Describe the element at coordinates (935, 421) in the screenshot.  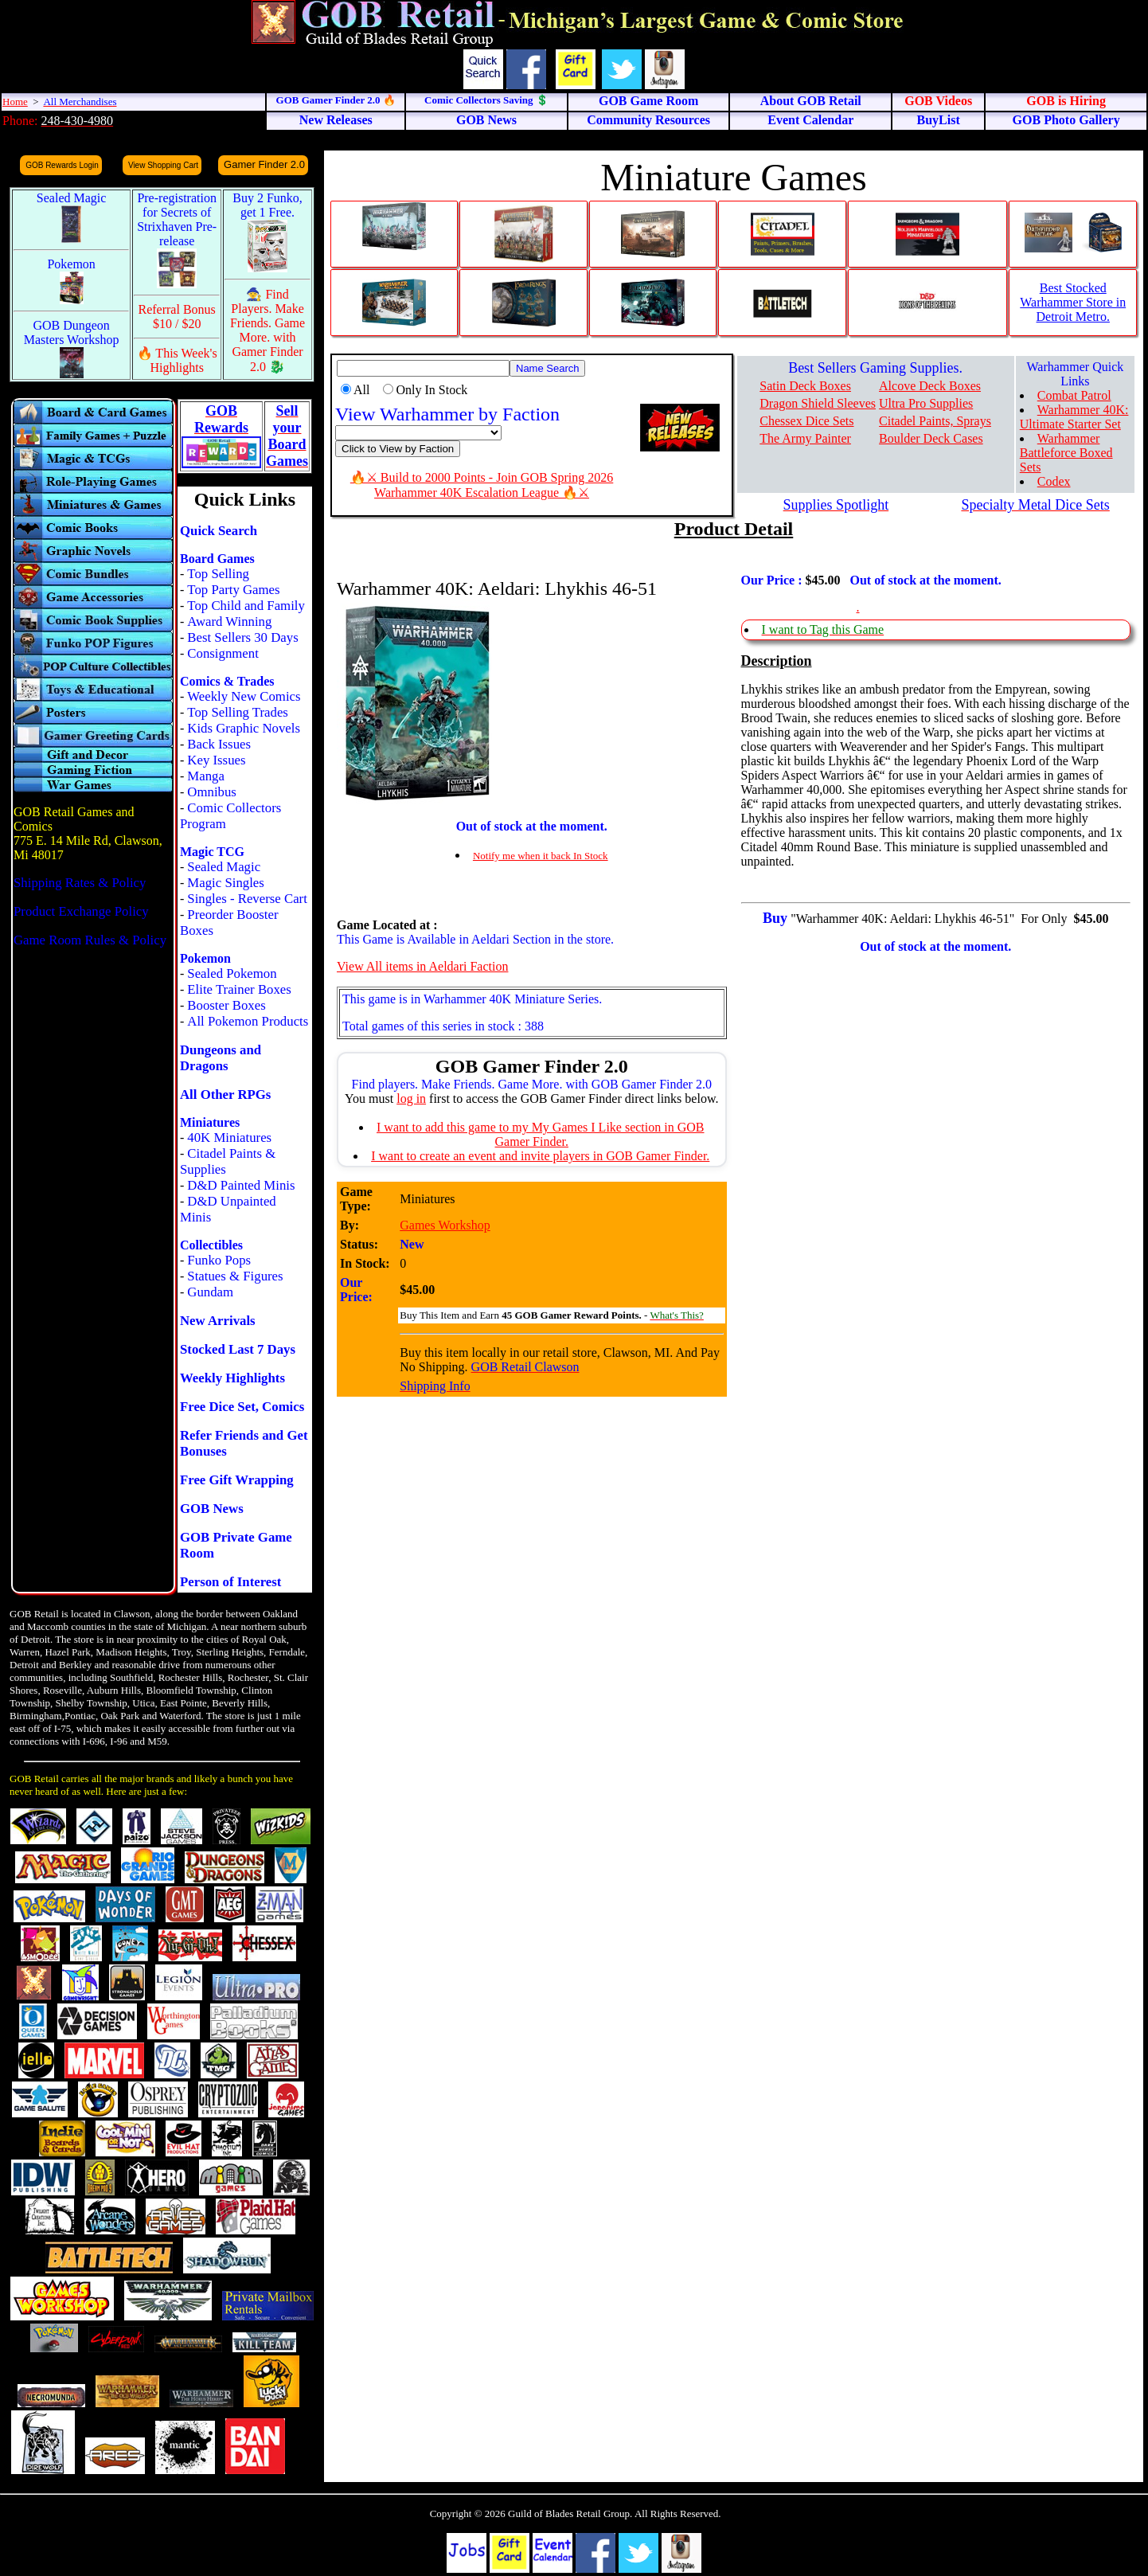
I see `Citadel Paints, Sprays` at that location.